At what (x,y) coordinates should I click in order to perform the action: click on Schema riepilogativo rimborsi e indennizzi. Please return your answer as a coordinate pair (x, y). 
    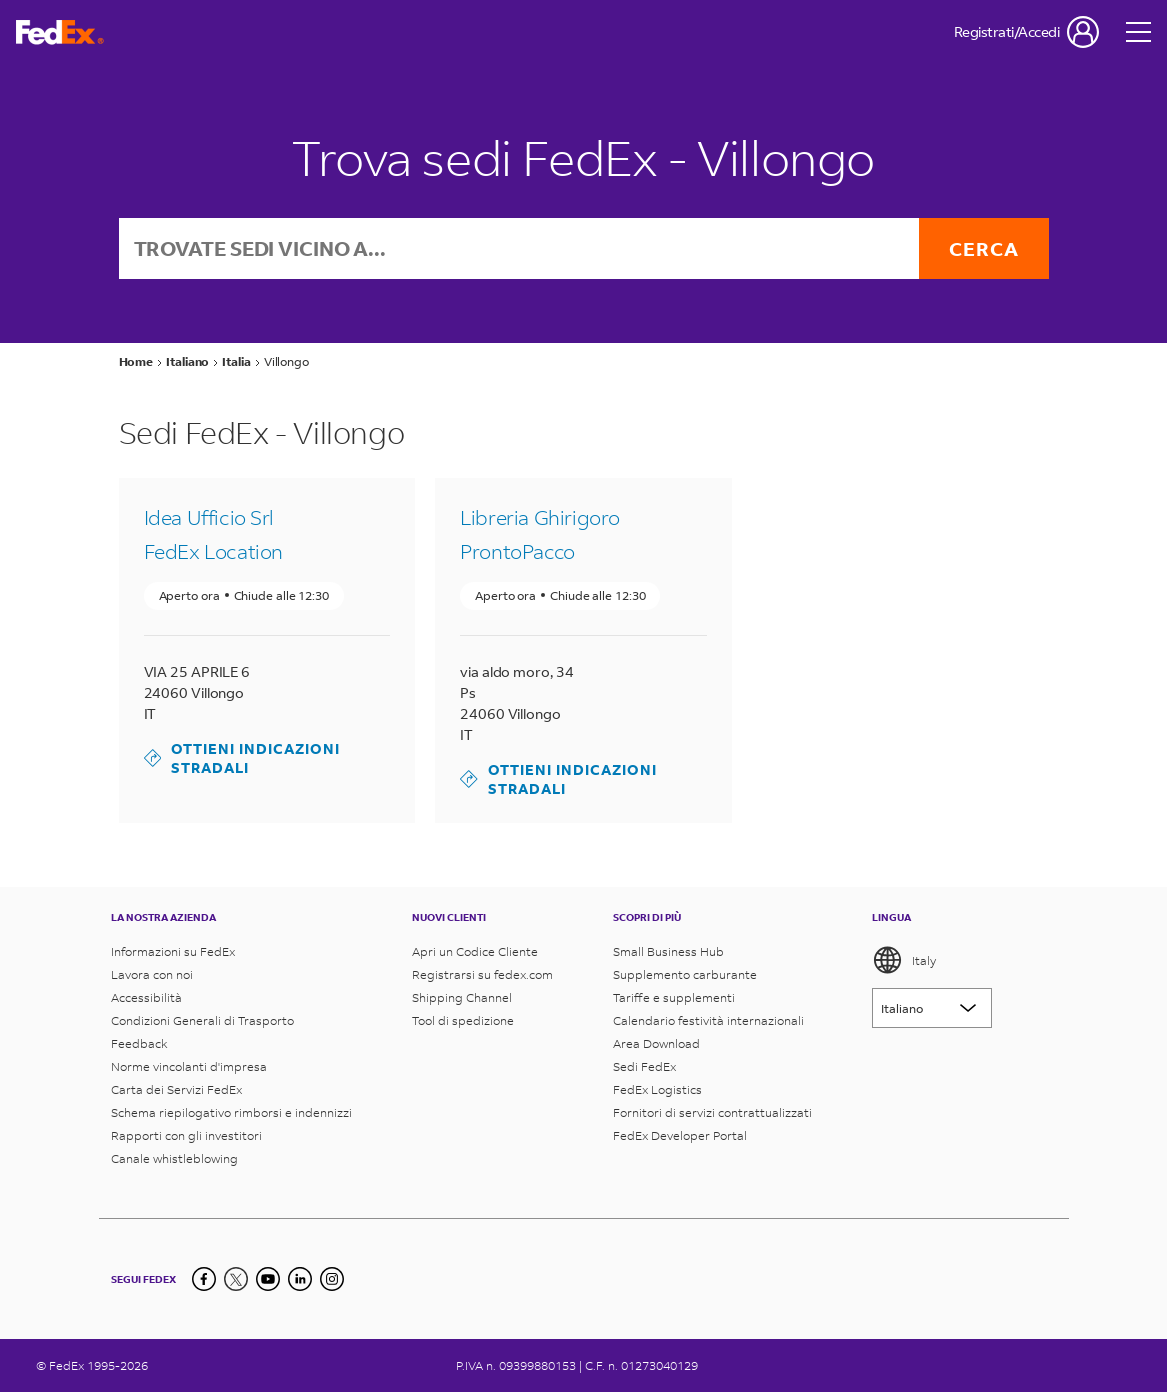
    Looking at the image, I should click on (231, 1112).